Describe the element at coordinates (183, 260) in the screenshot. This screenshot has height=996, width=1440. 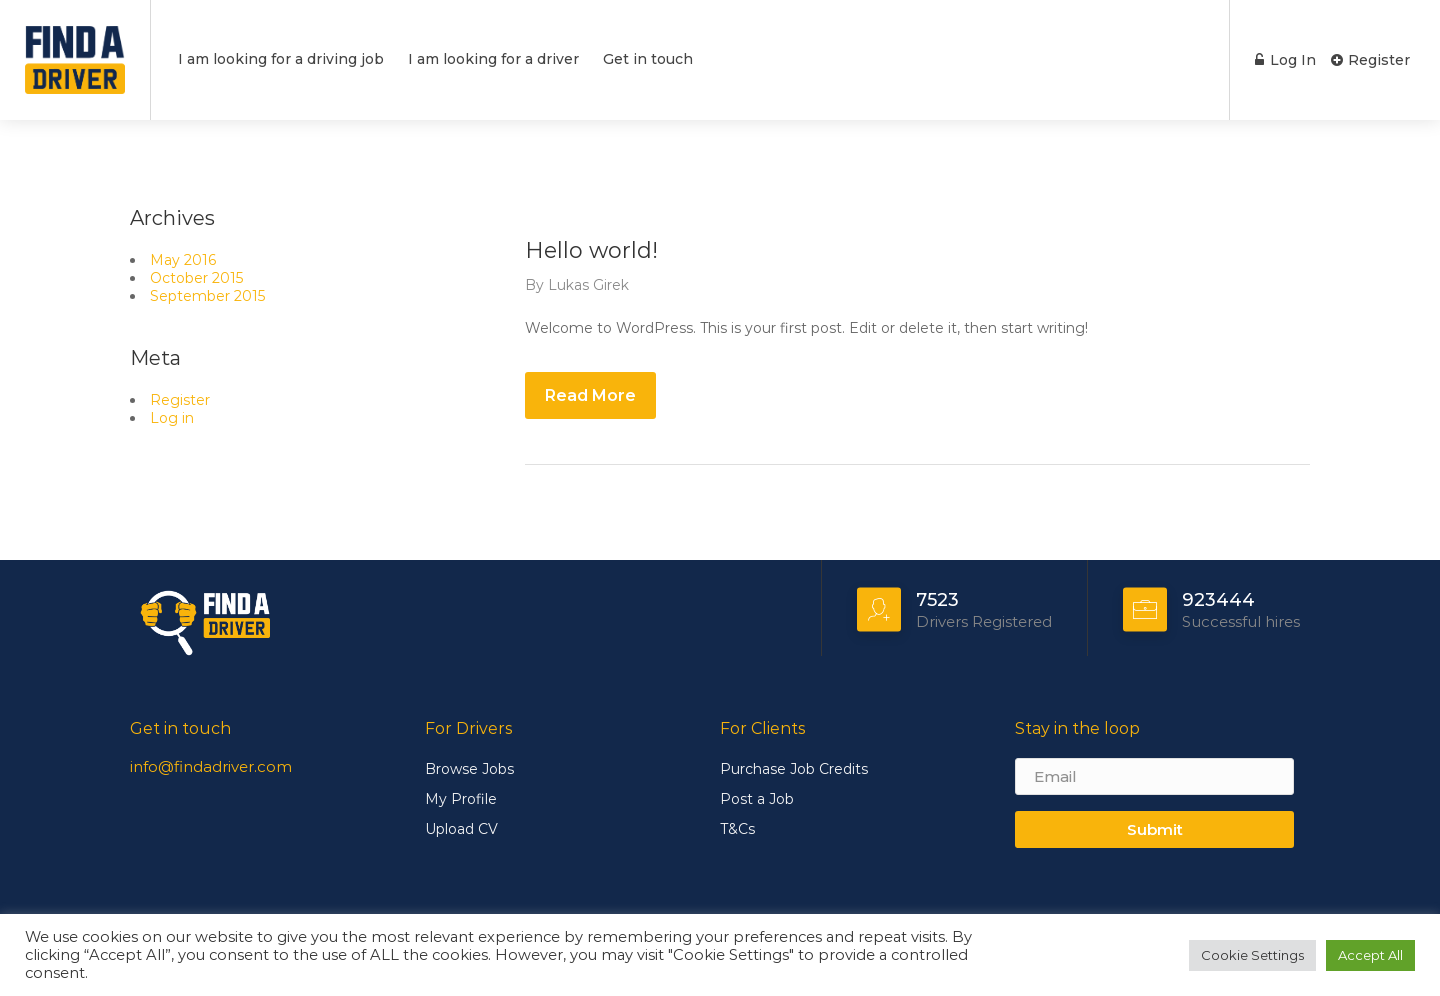
I see `May 2016` at that location.